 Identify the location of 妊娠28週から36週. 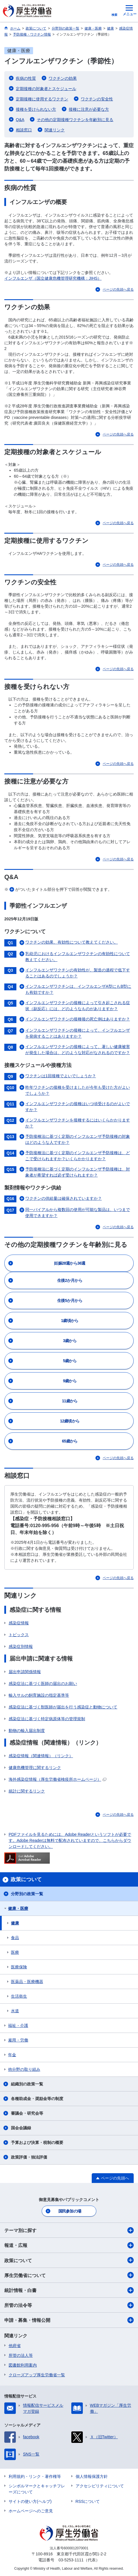
(69, 1263).